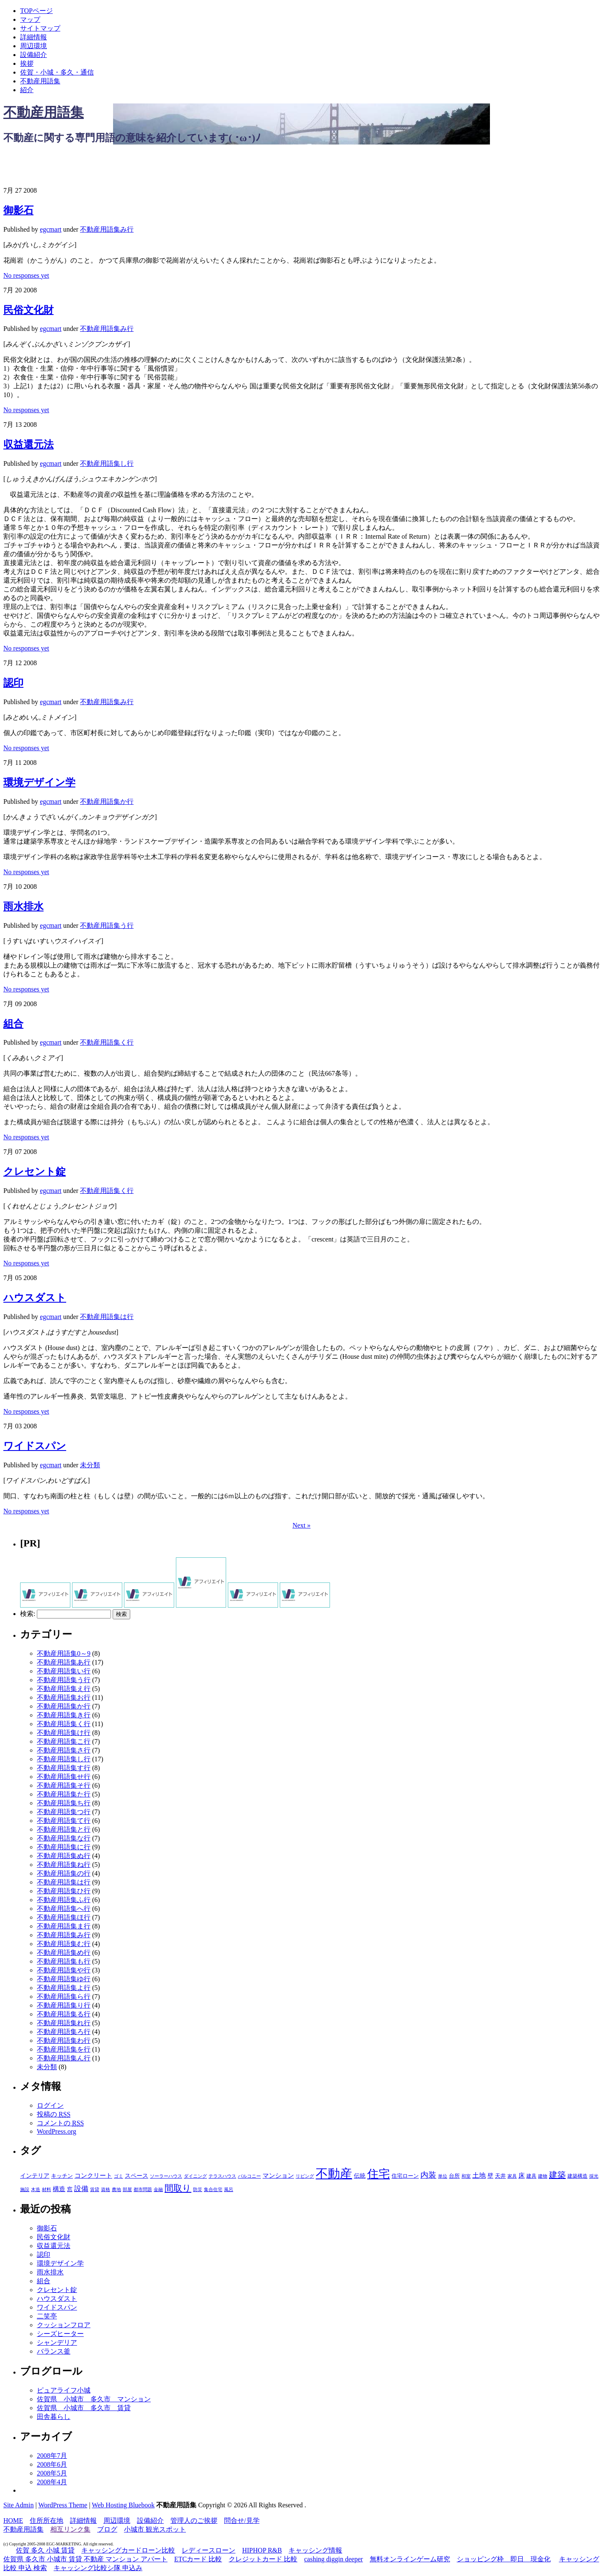  I want to click on 不動産用語集つ行, so click(63, 1811).